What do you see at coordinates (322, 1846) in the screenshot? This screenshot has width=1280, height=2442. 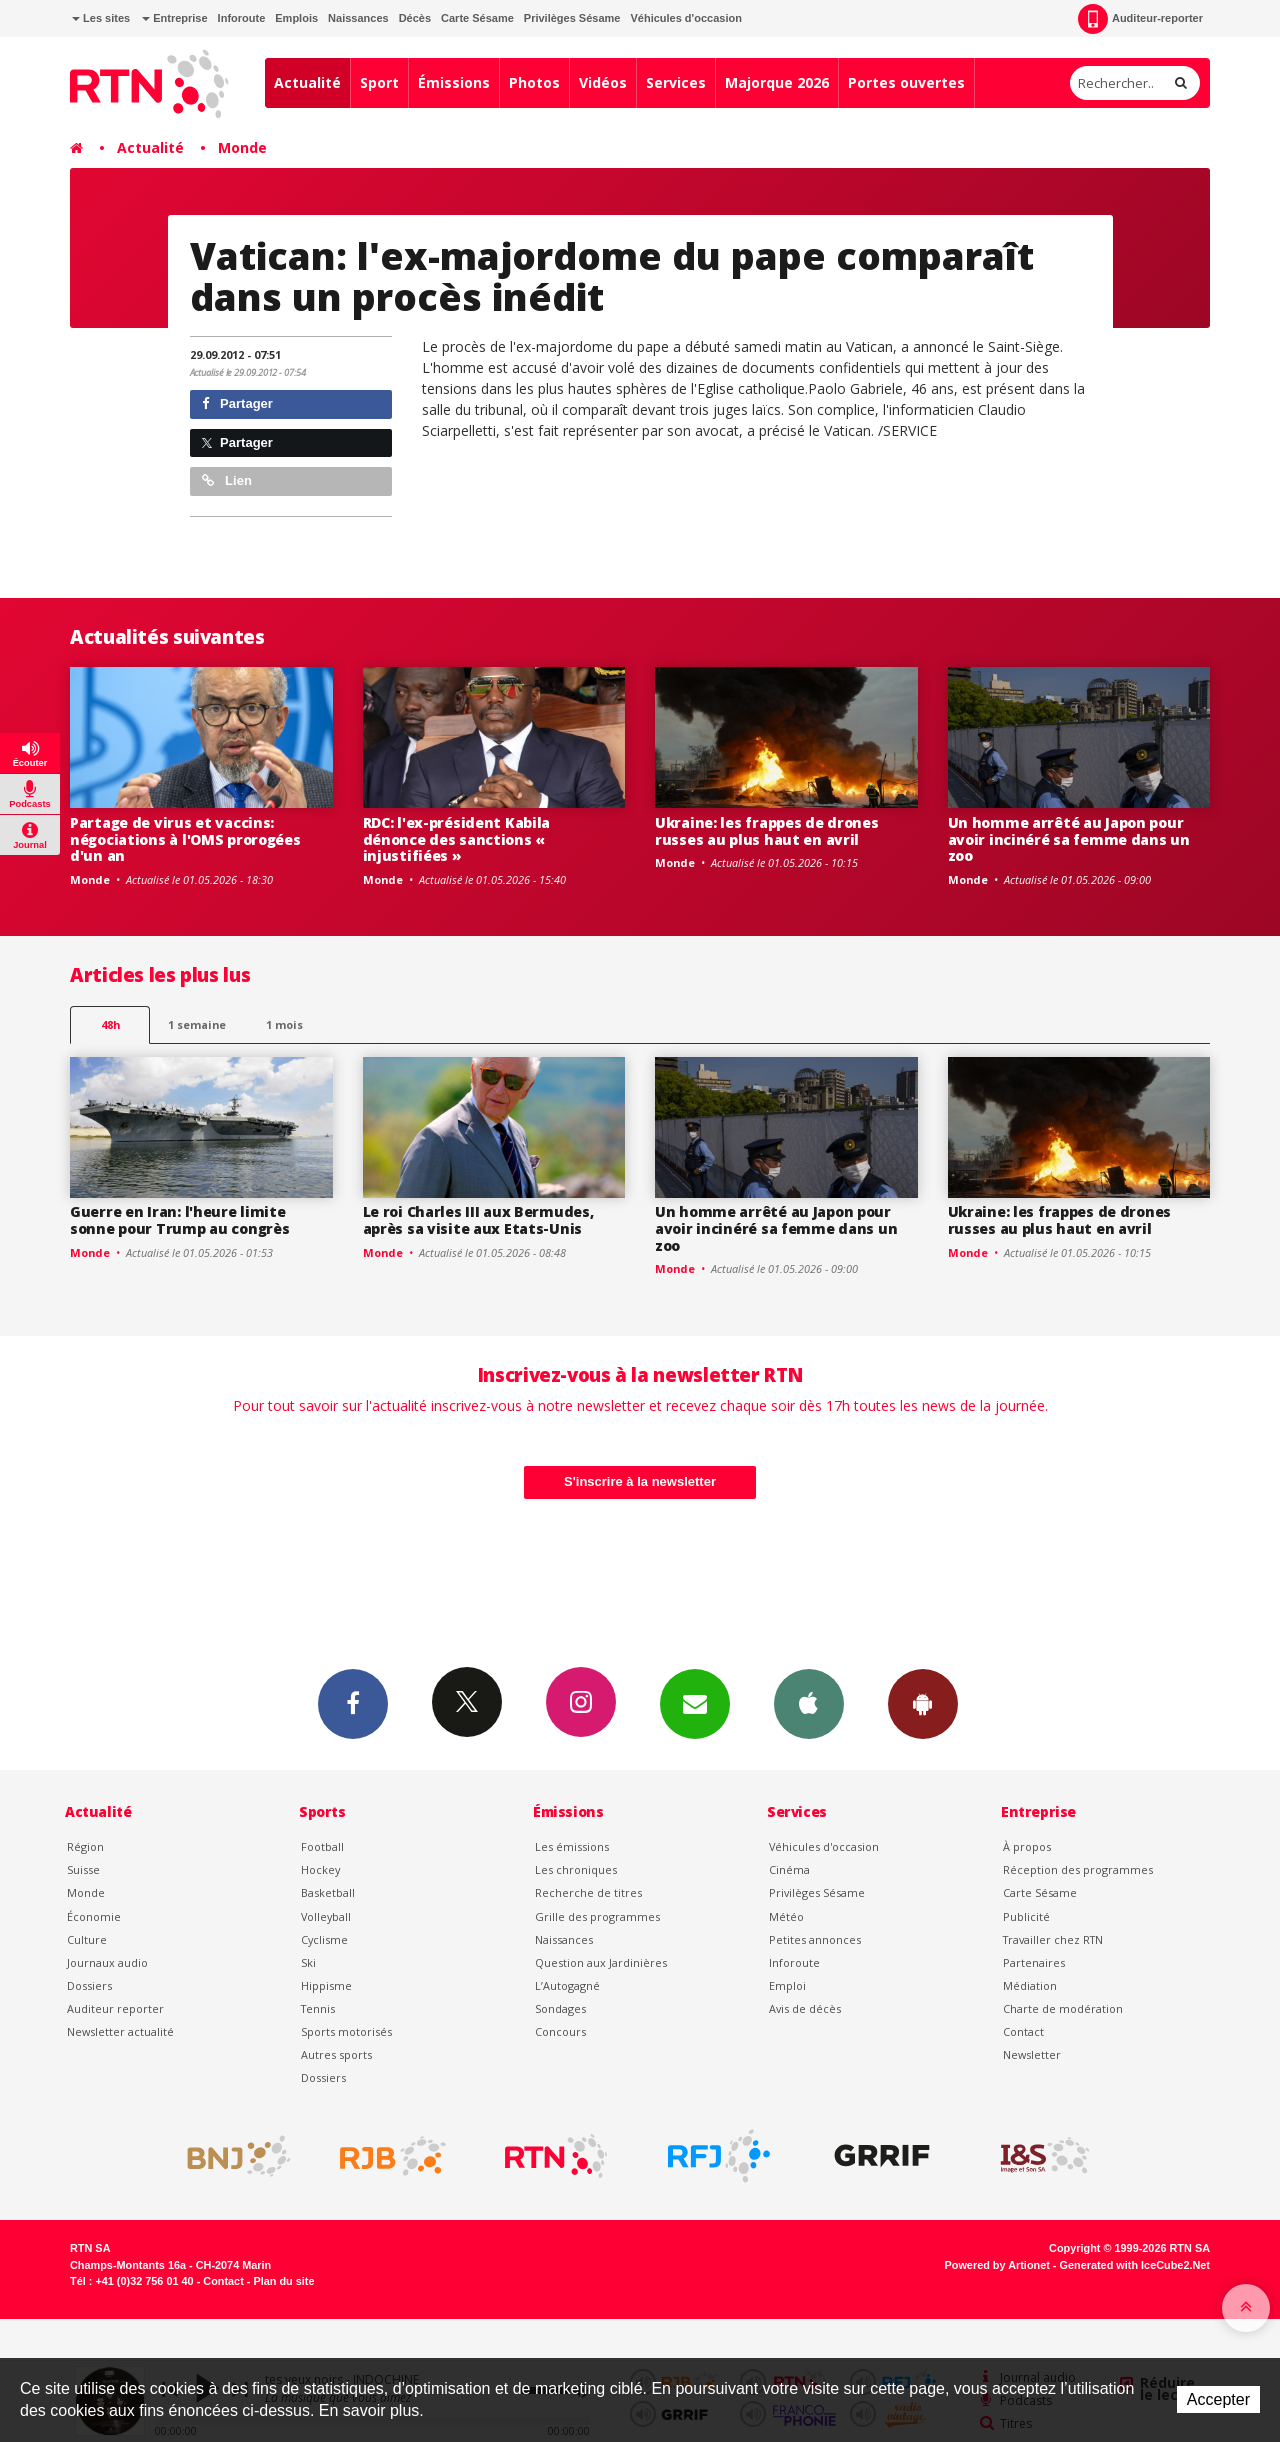 I see `Football` at bounding box center [322, 1846].